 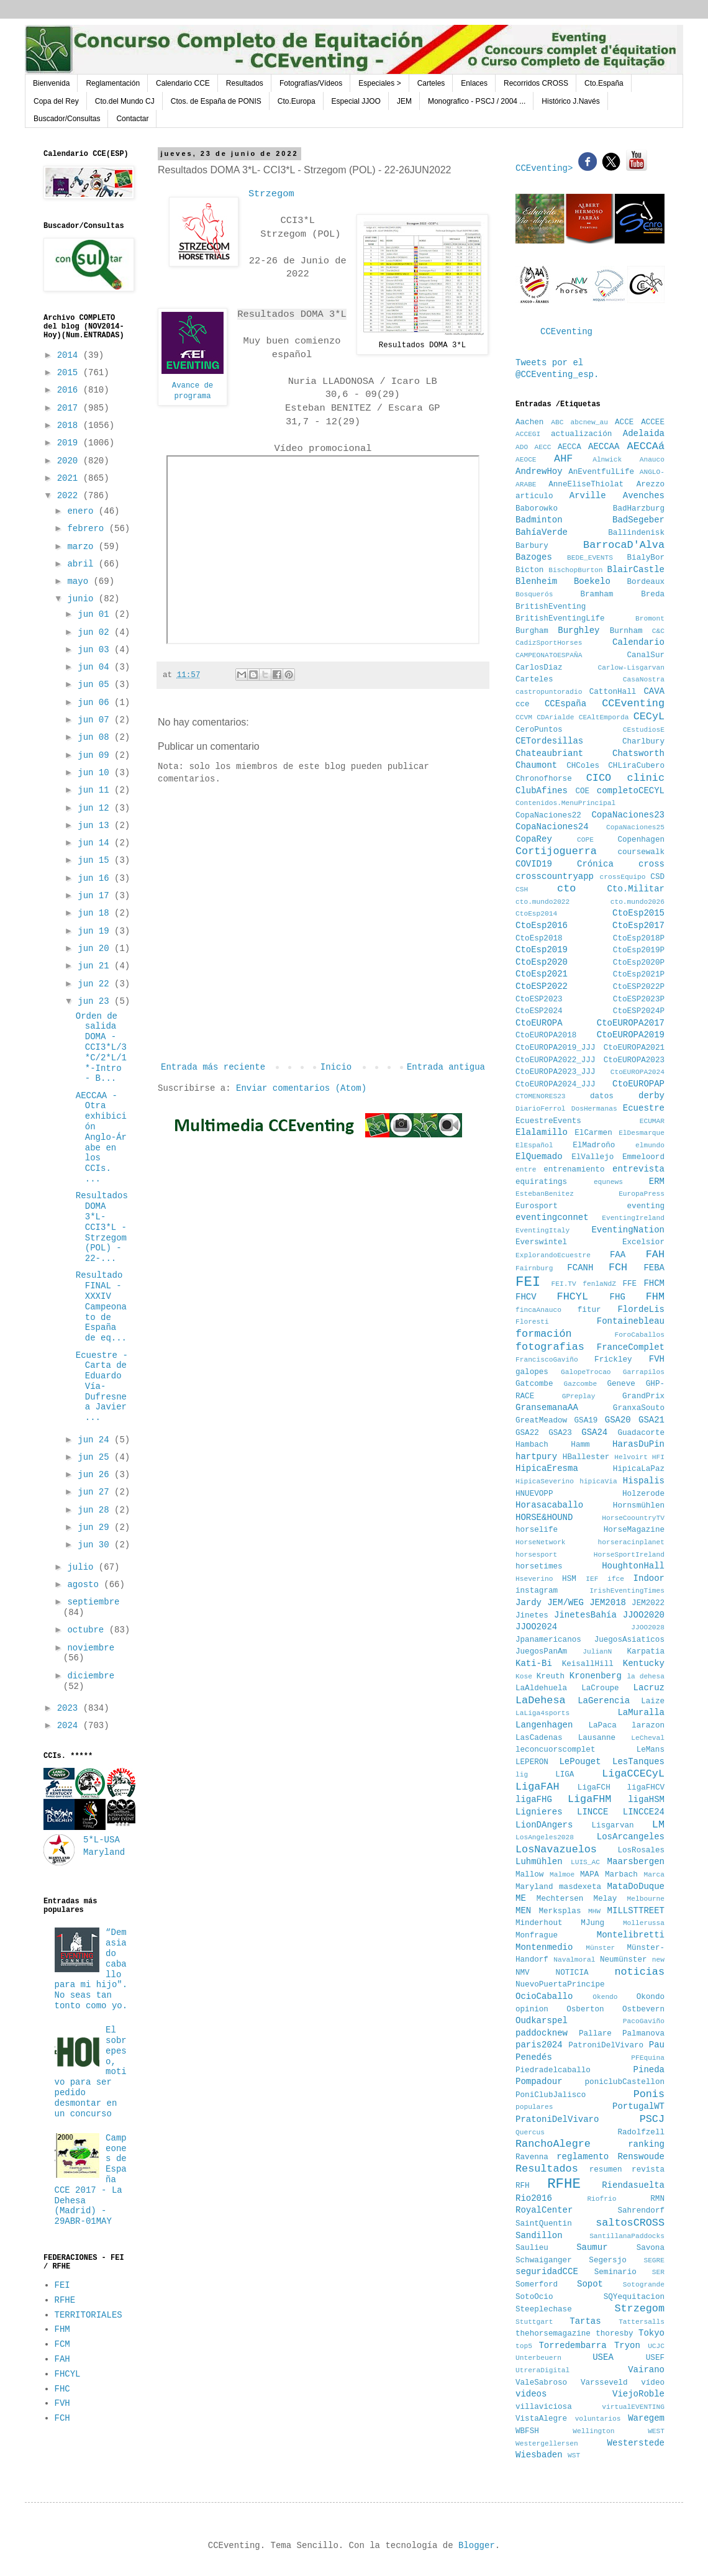 I want to click on LeMans, so click(x=651, y=1749).